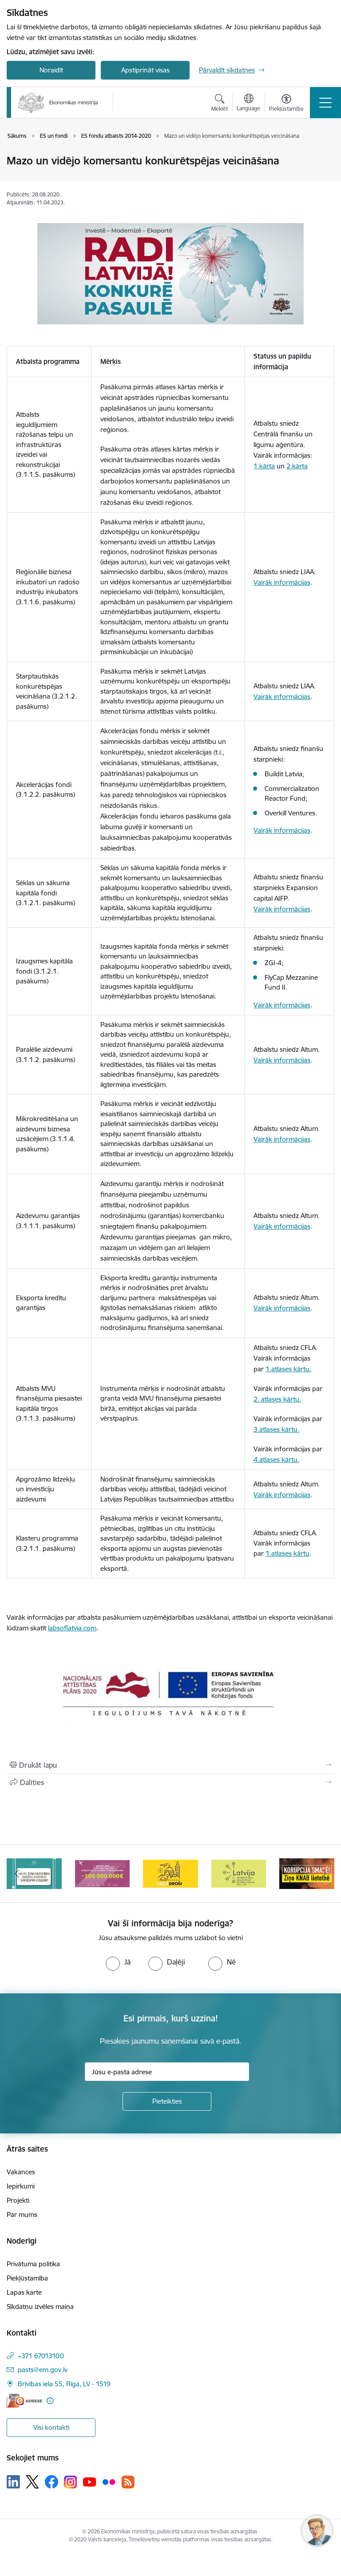 Image resolution: width=341 pixels, height=2576 pixels. Describe the element at coordinates (276, 1429) in the screenshot. I see `3.atlases kārtu.` at that location.